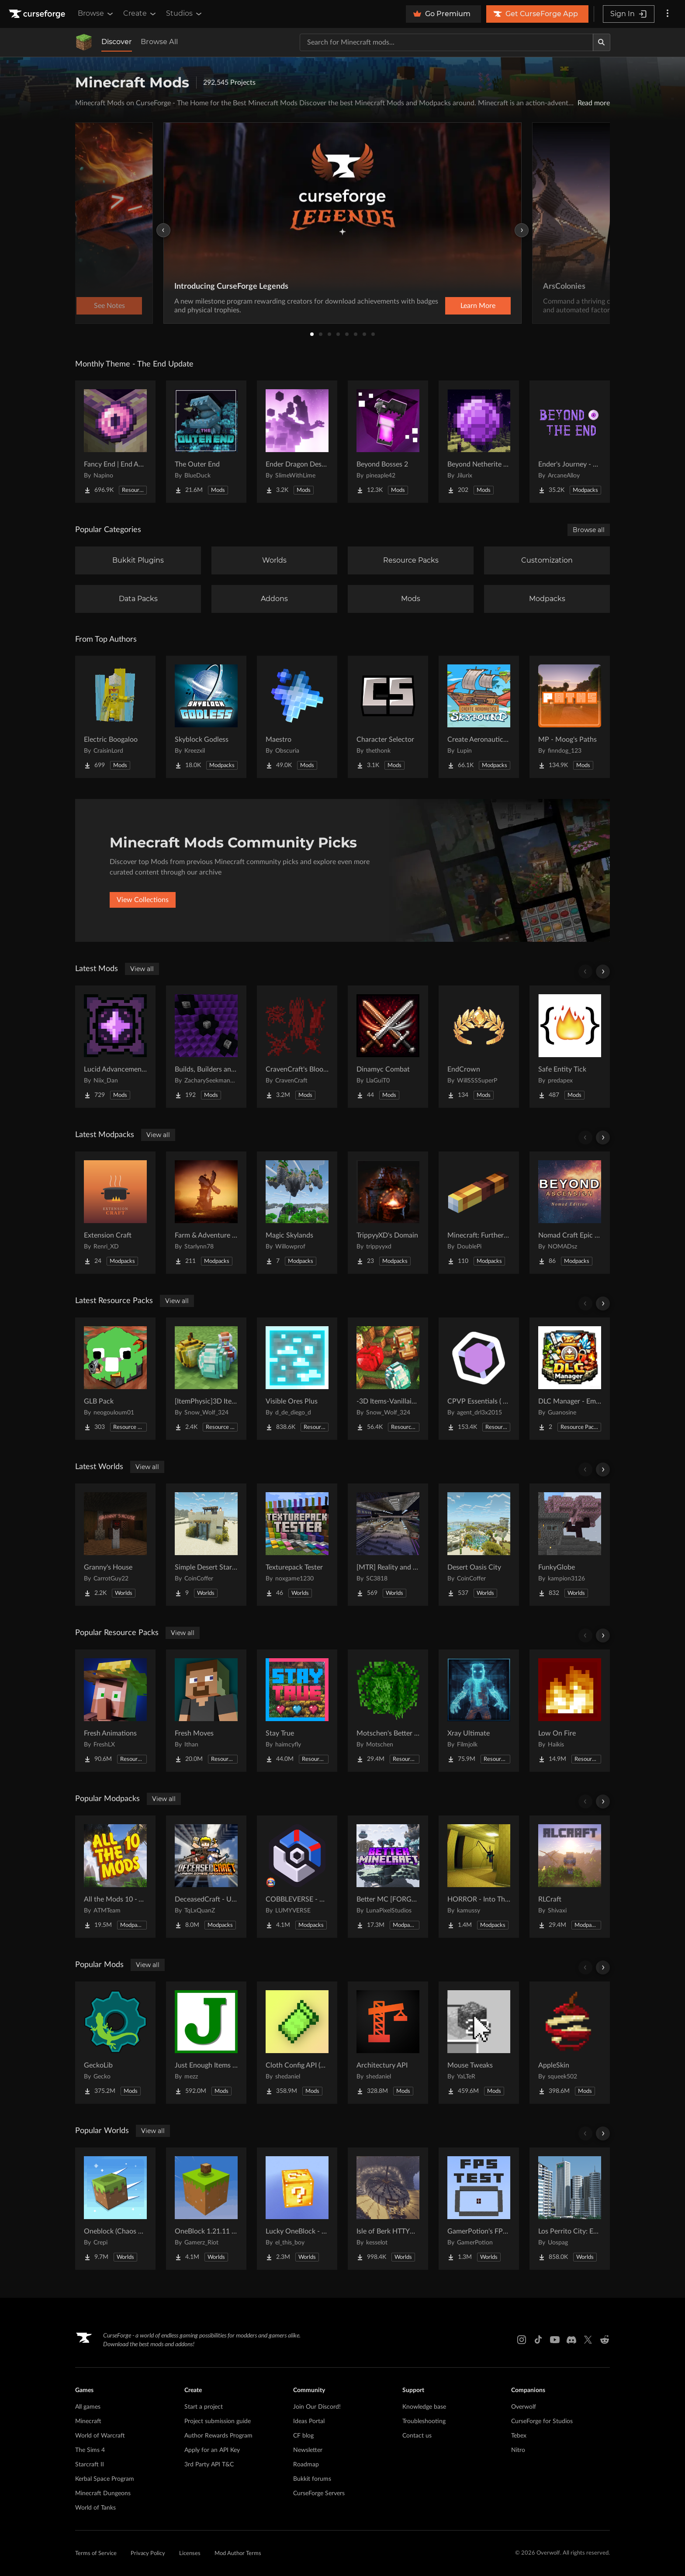  Describe the element at coordinates (388, 441) in the screenshot. I see `[Go to Beyond Bosses 2 Project Page]` at that location.